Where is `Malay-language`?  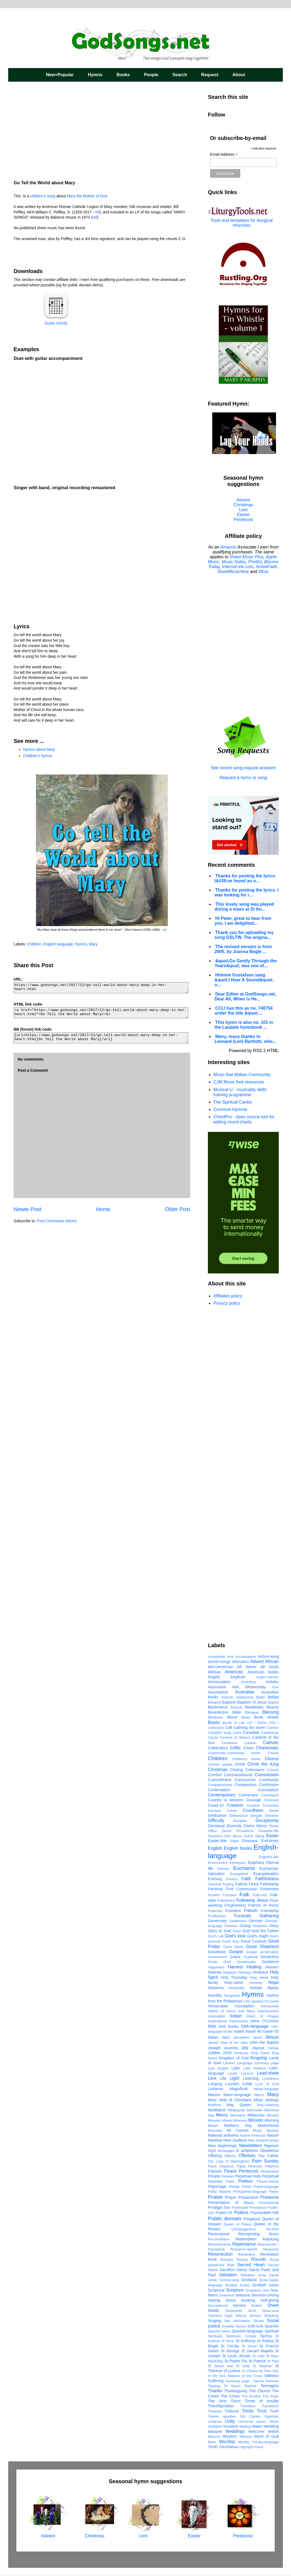
Malay-language is located at coordinates (266, 2089).